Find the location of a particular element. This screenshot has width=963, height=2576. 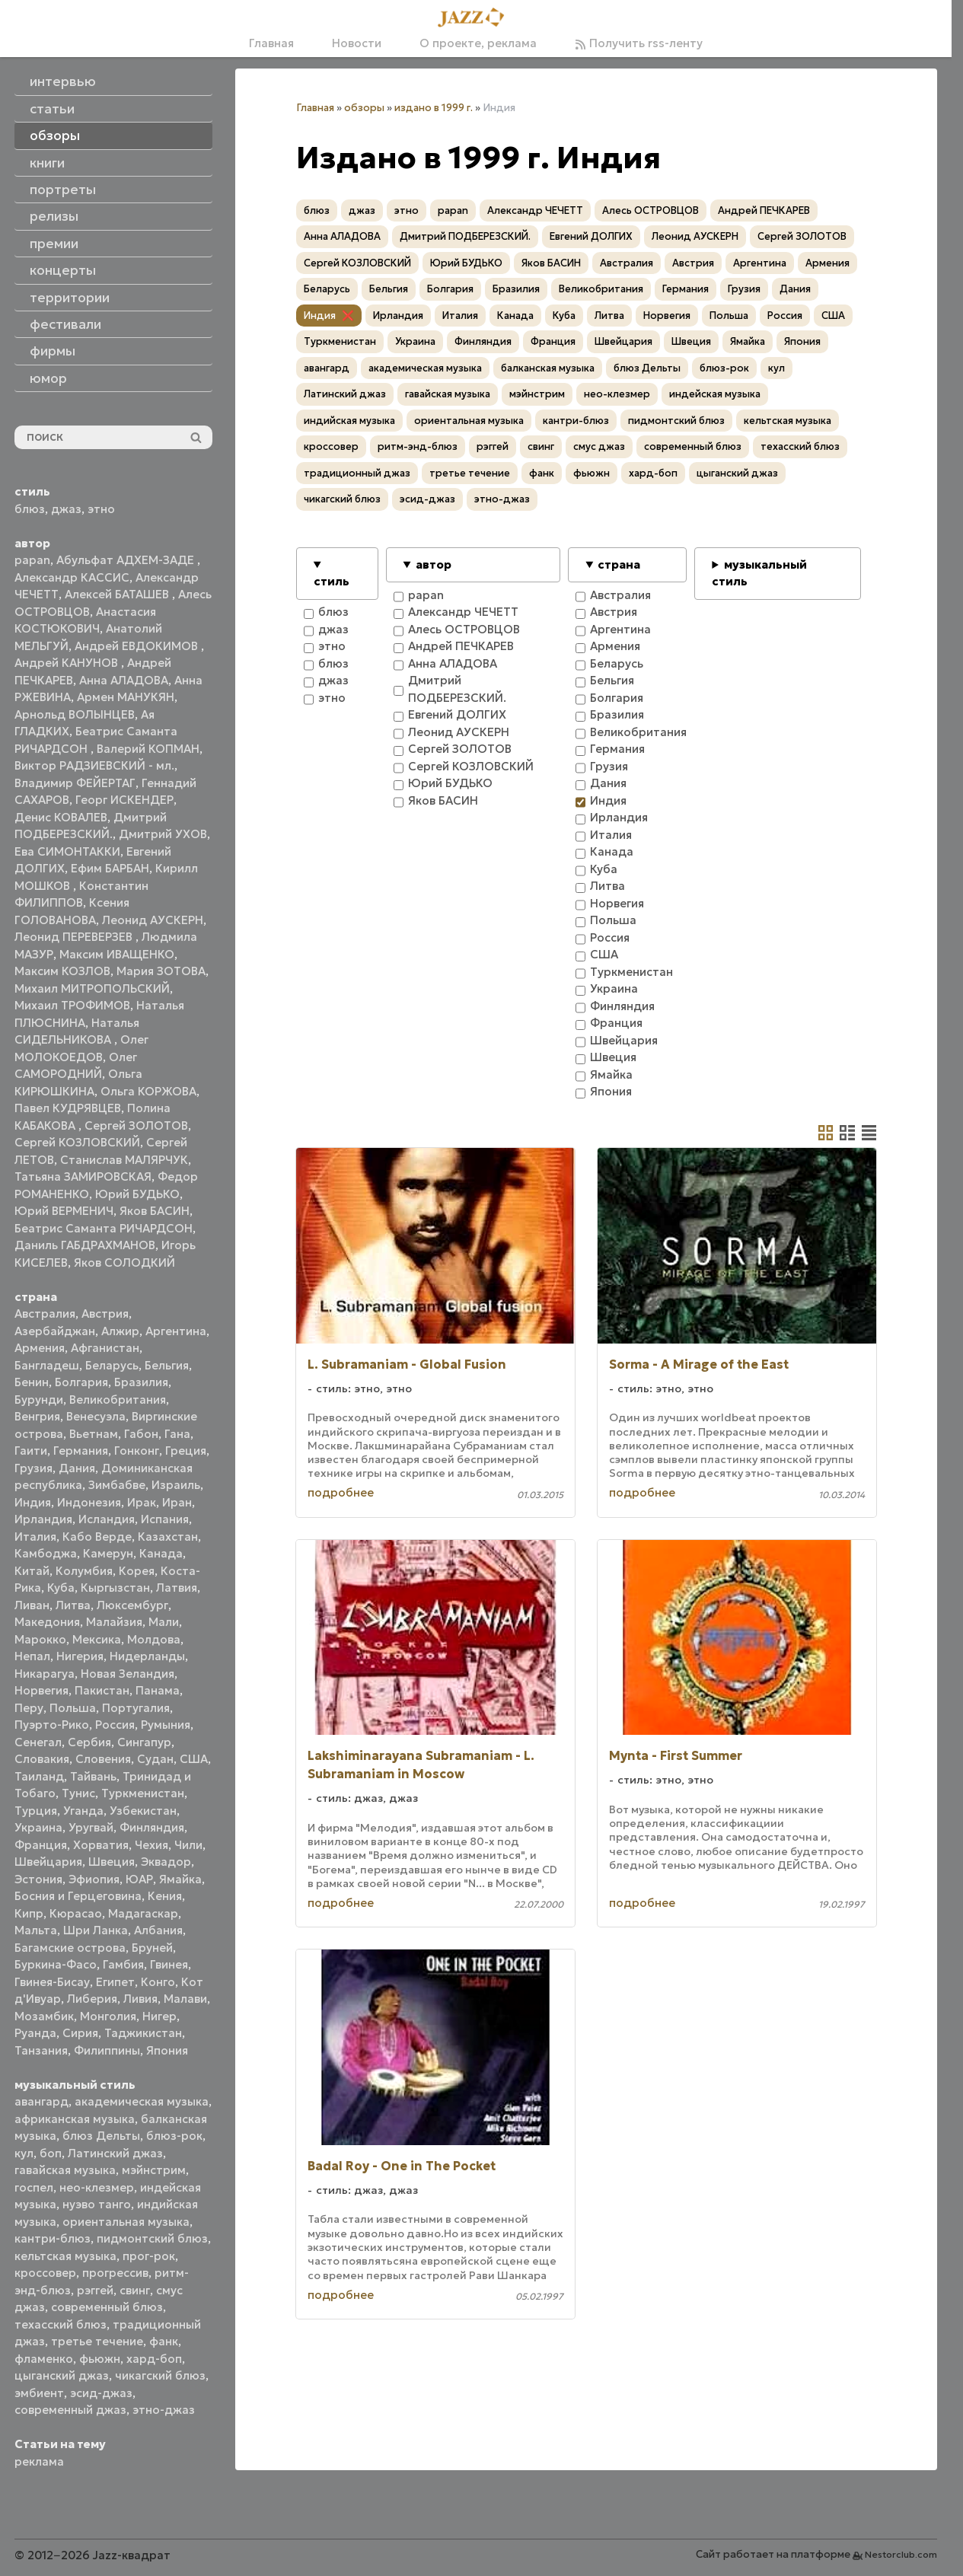

Павел КУДРЯВЦЕВ is located at coordinates (67, 1108).